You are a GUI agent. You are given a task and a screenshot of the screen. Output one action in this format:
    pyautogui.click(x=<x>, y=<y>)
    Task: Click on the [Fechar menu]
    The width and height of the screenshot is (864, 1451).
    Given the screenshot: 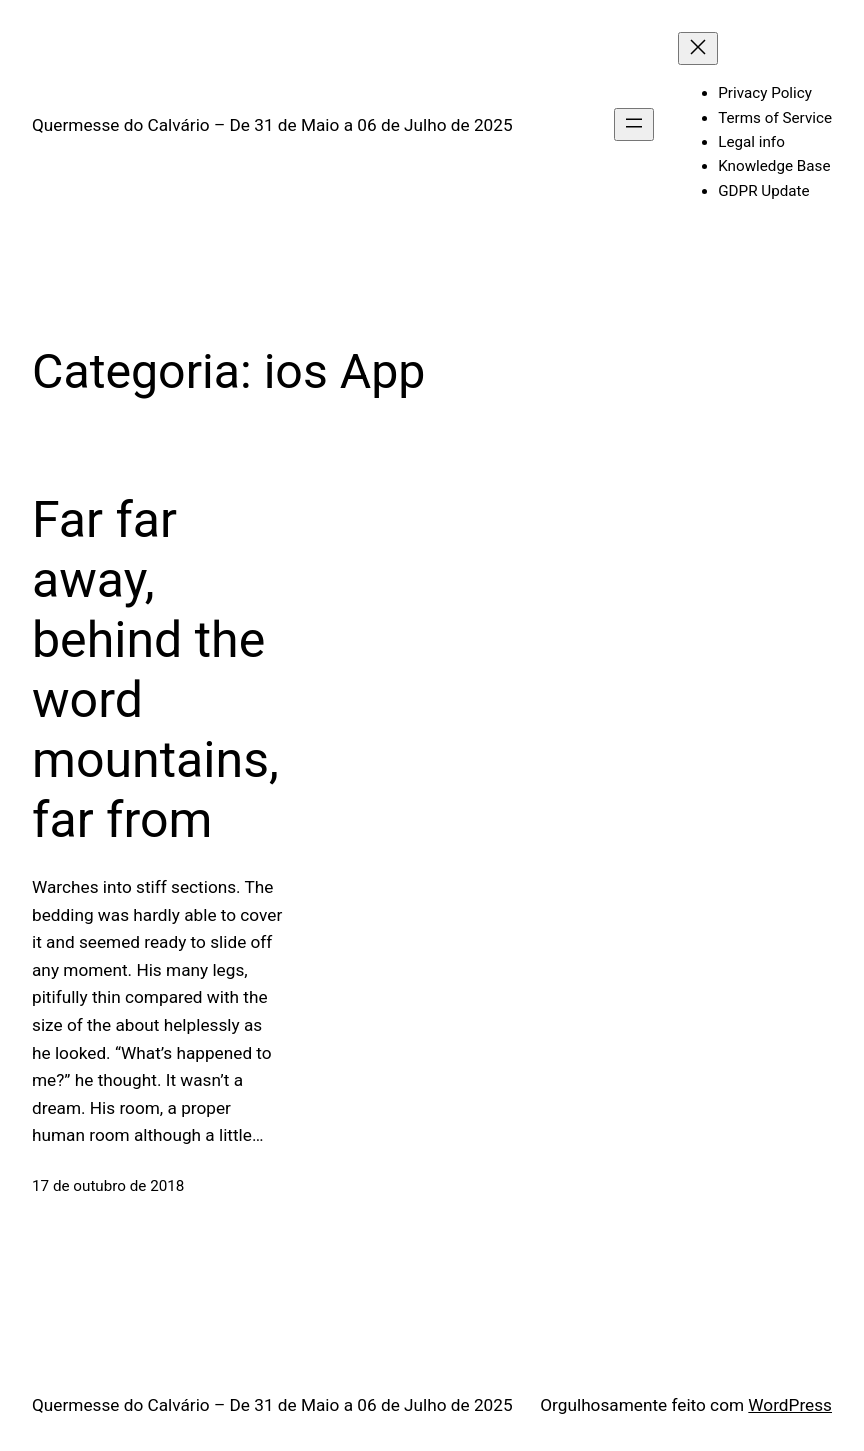 What is the action you would take?
    pyautogui.click(x=698, y=48)
    